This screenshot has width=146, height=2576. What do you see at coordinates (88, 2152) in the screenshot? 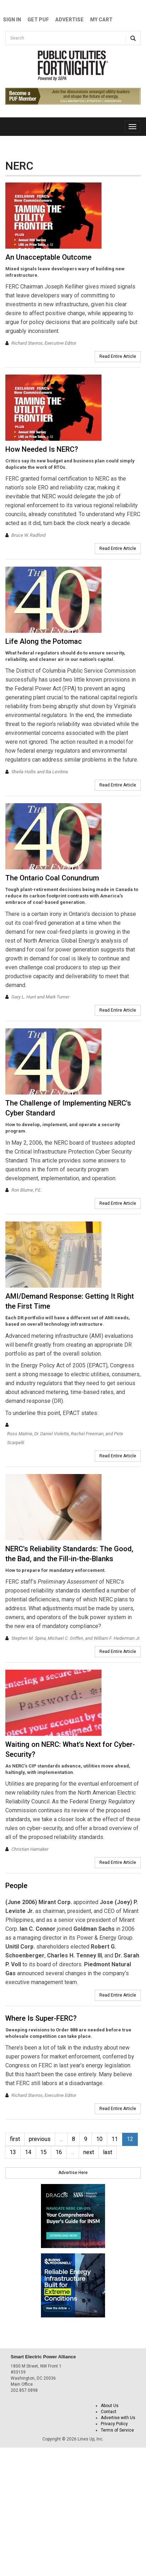
I see `next` at bounding box center [88, 2152].